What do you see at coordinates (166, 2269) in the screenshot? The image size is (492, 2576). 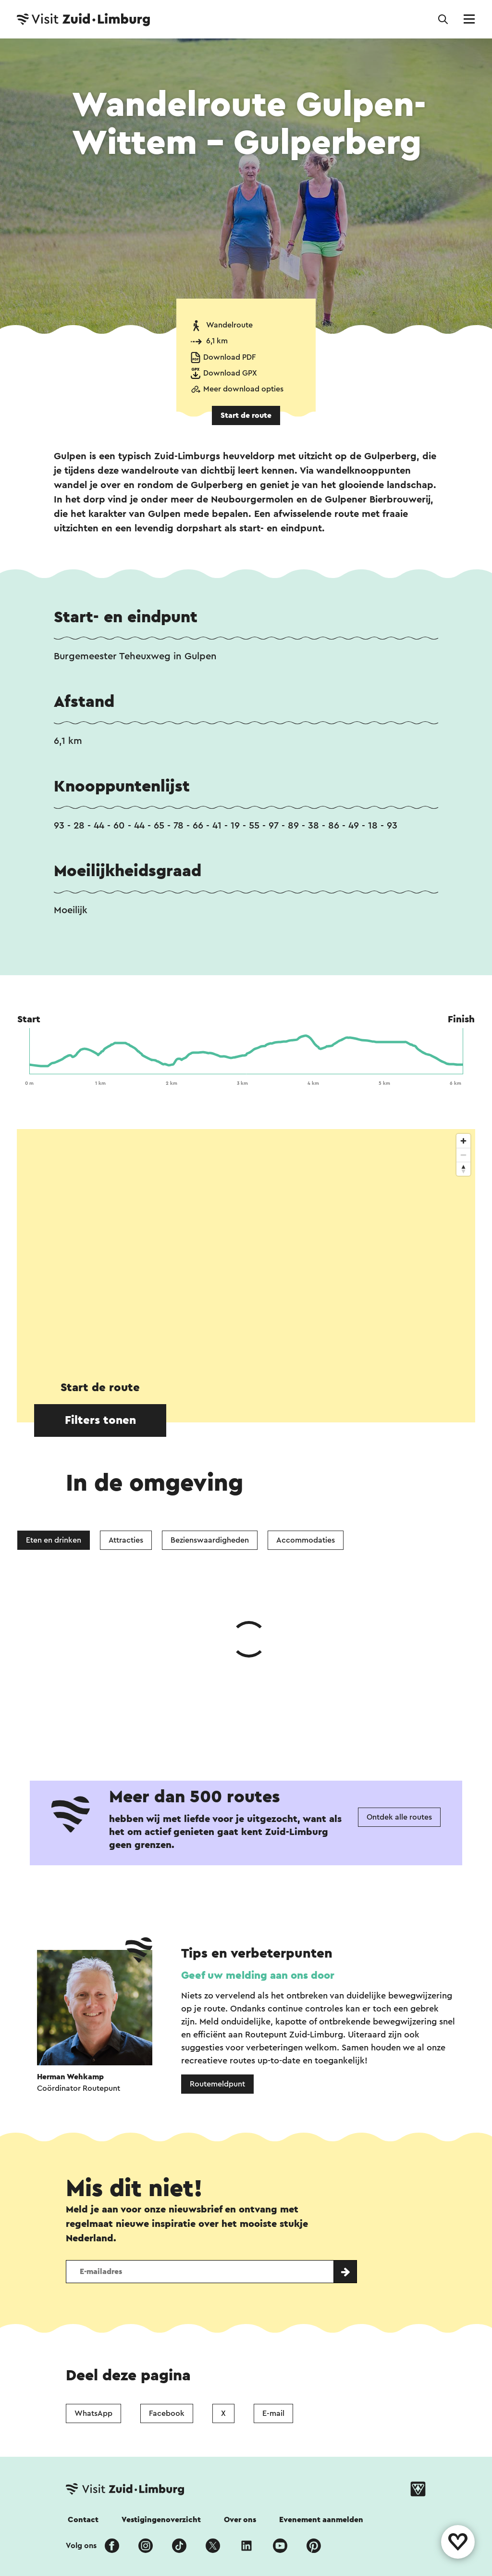 I see `Facebook` at bounding box center [166, 2269].